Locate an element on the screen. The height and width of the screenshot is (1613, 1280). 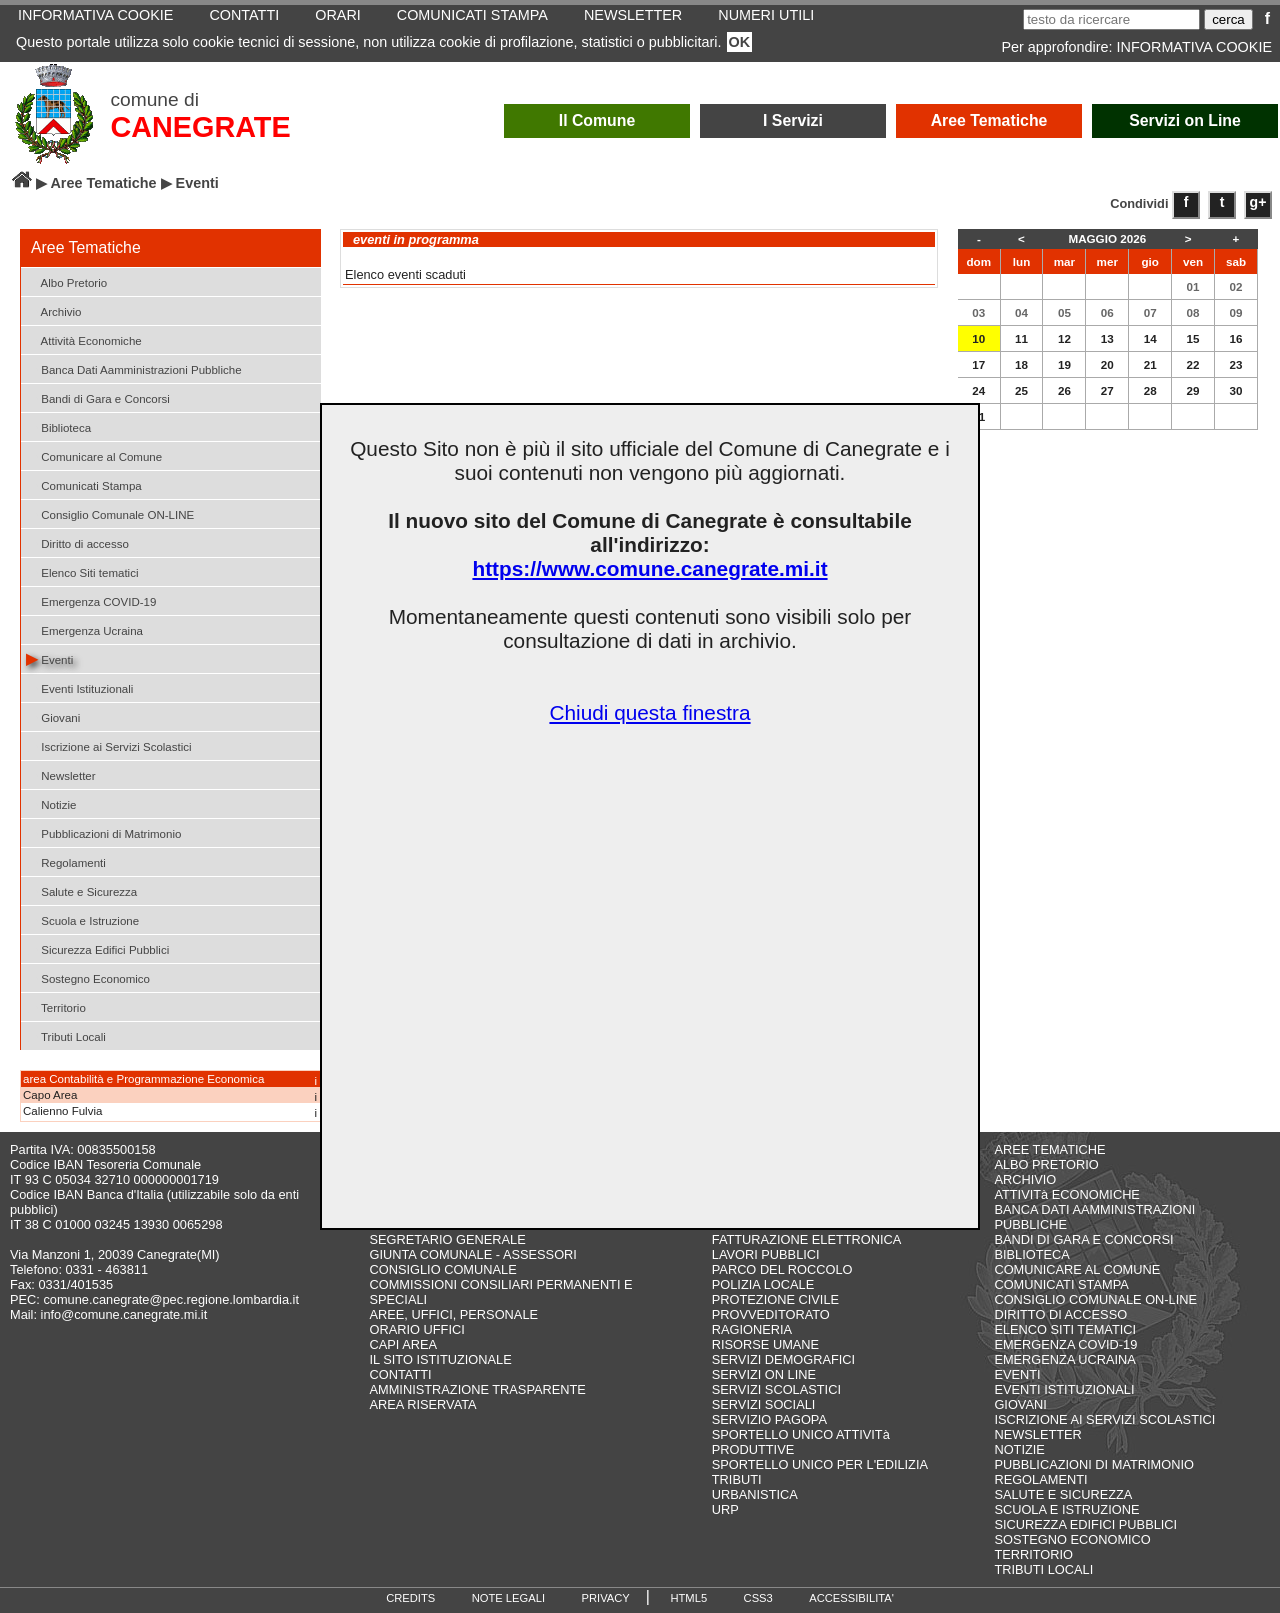
ALBO PRETORIO is located at coordinates (1046, 1164).